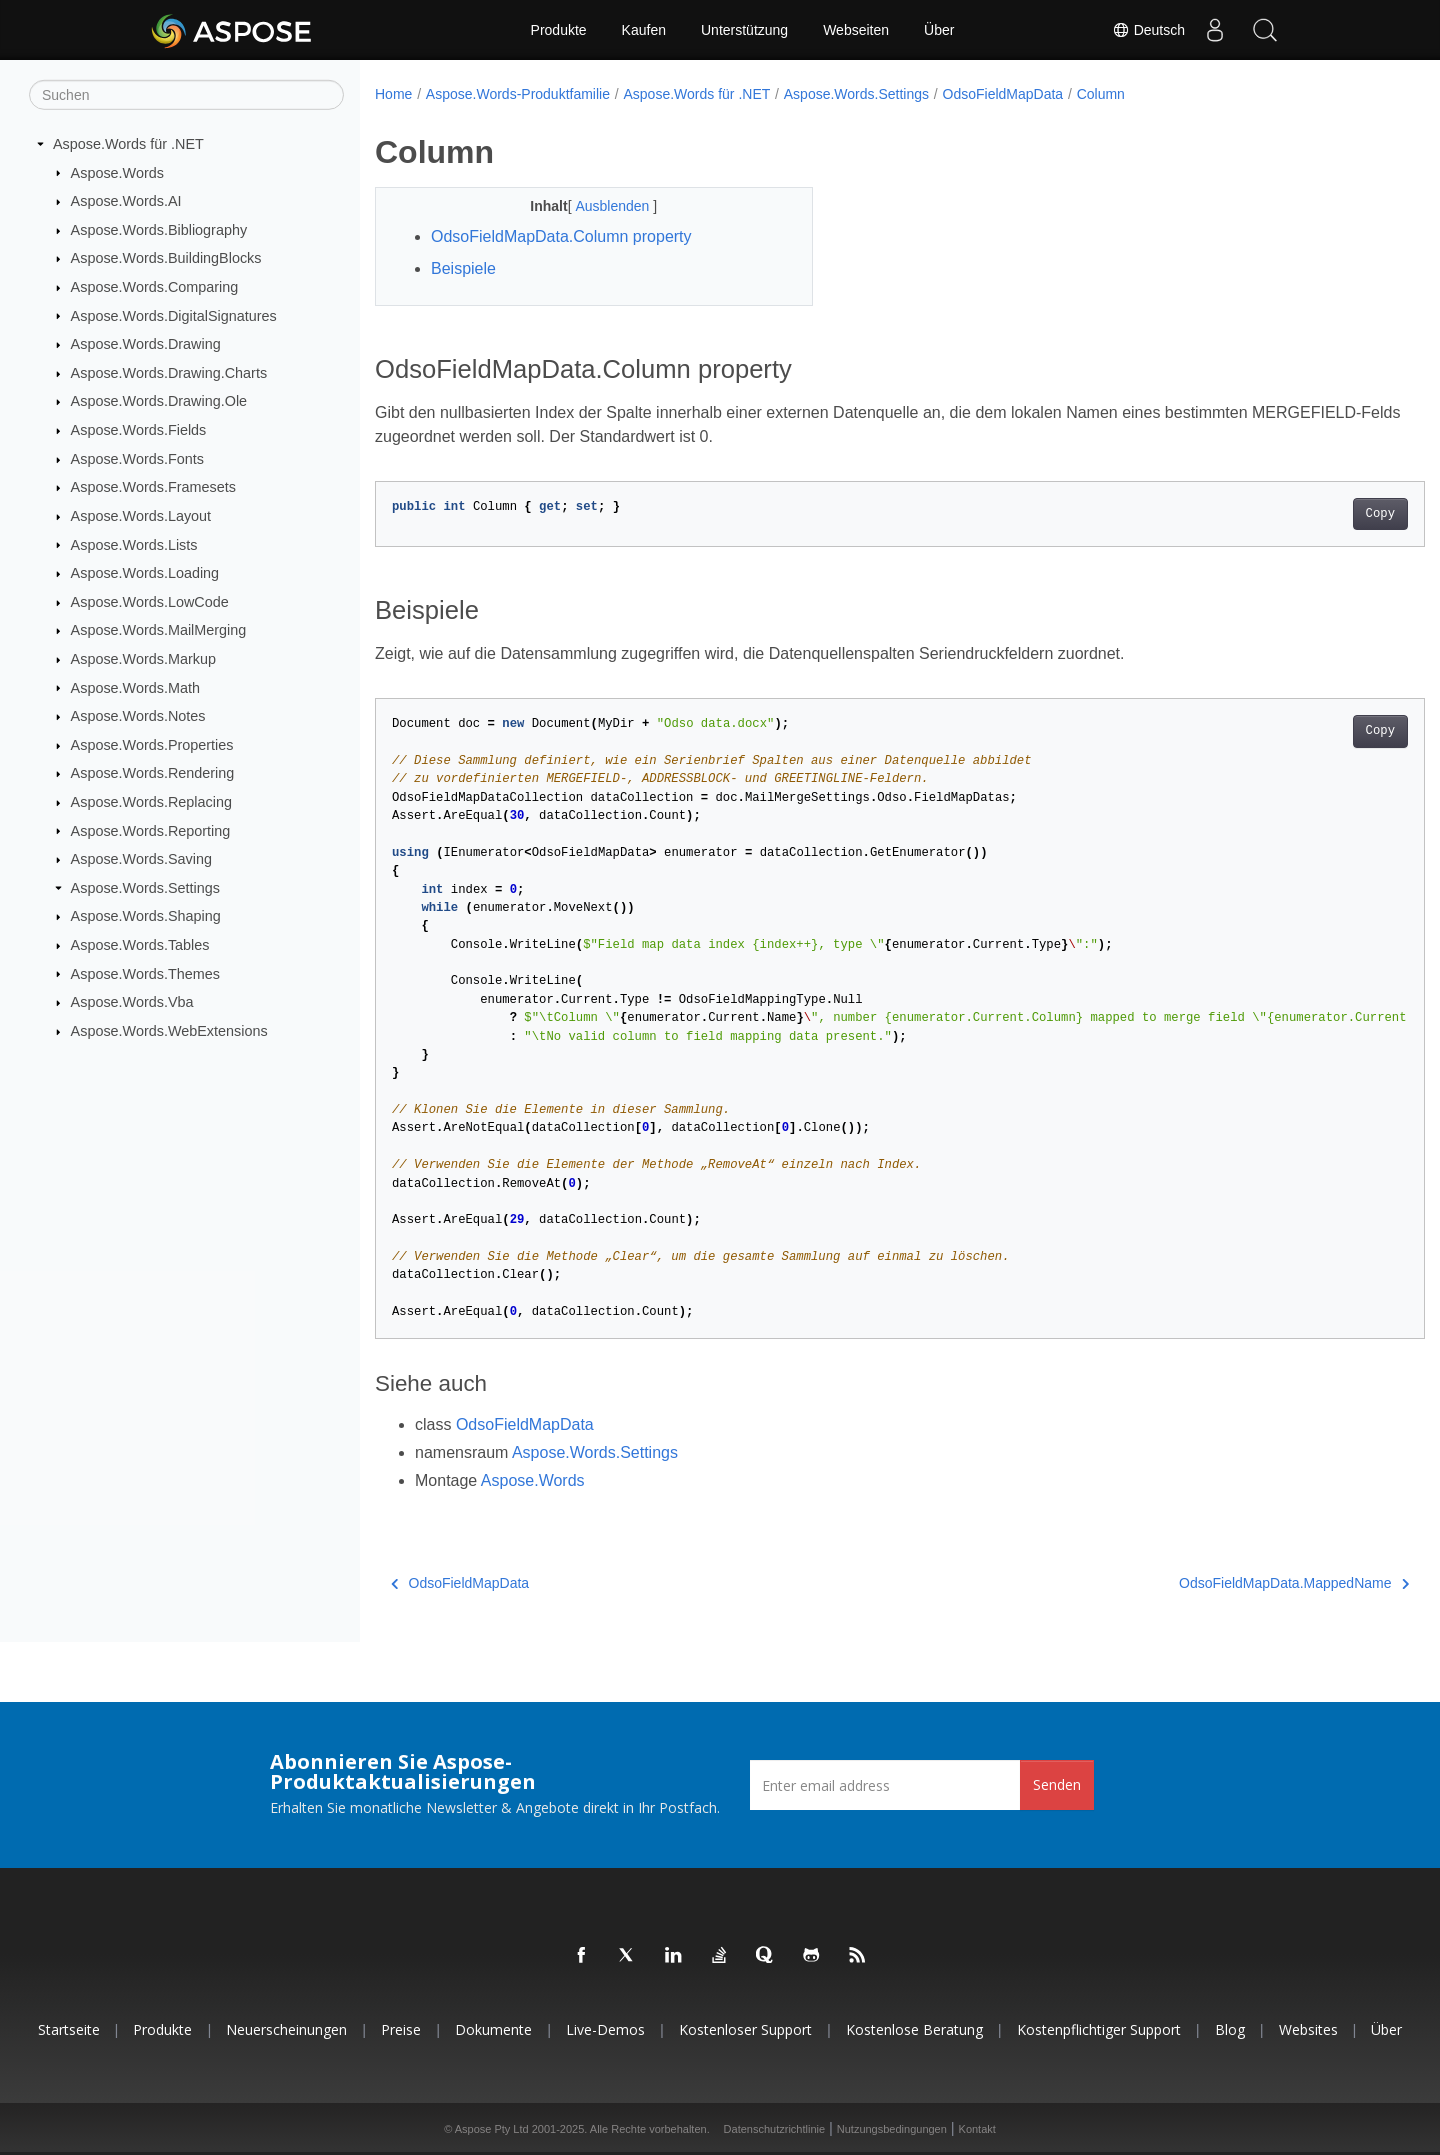 The height and width of the screenshot is (2155, 1440). Describe the element at coordinates (856, 30) in the screenshot. I see `Webseiten` at that location.